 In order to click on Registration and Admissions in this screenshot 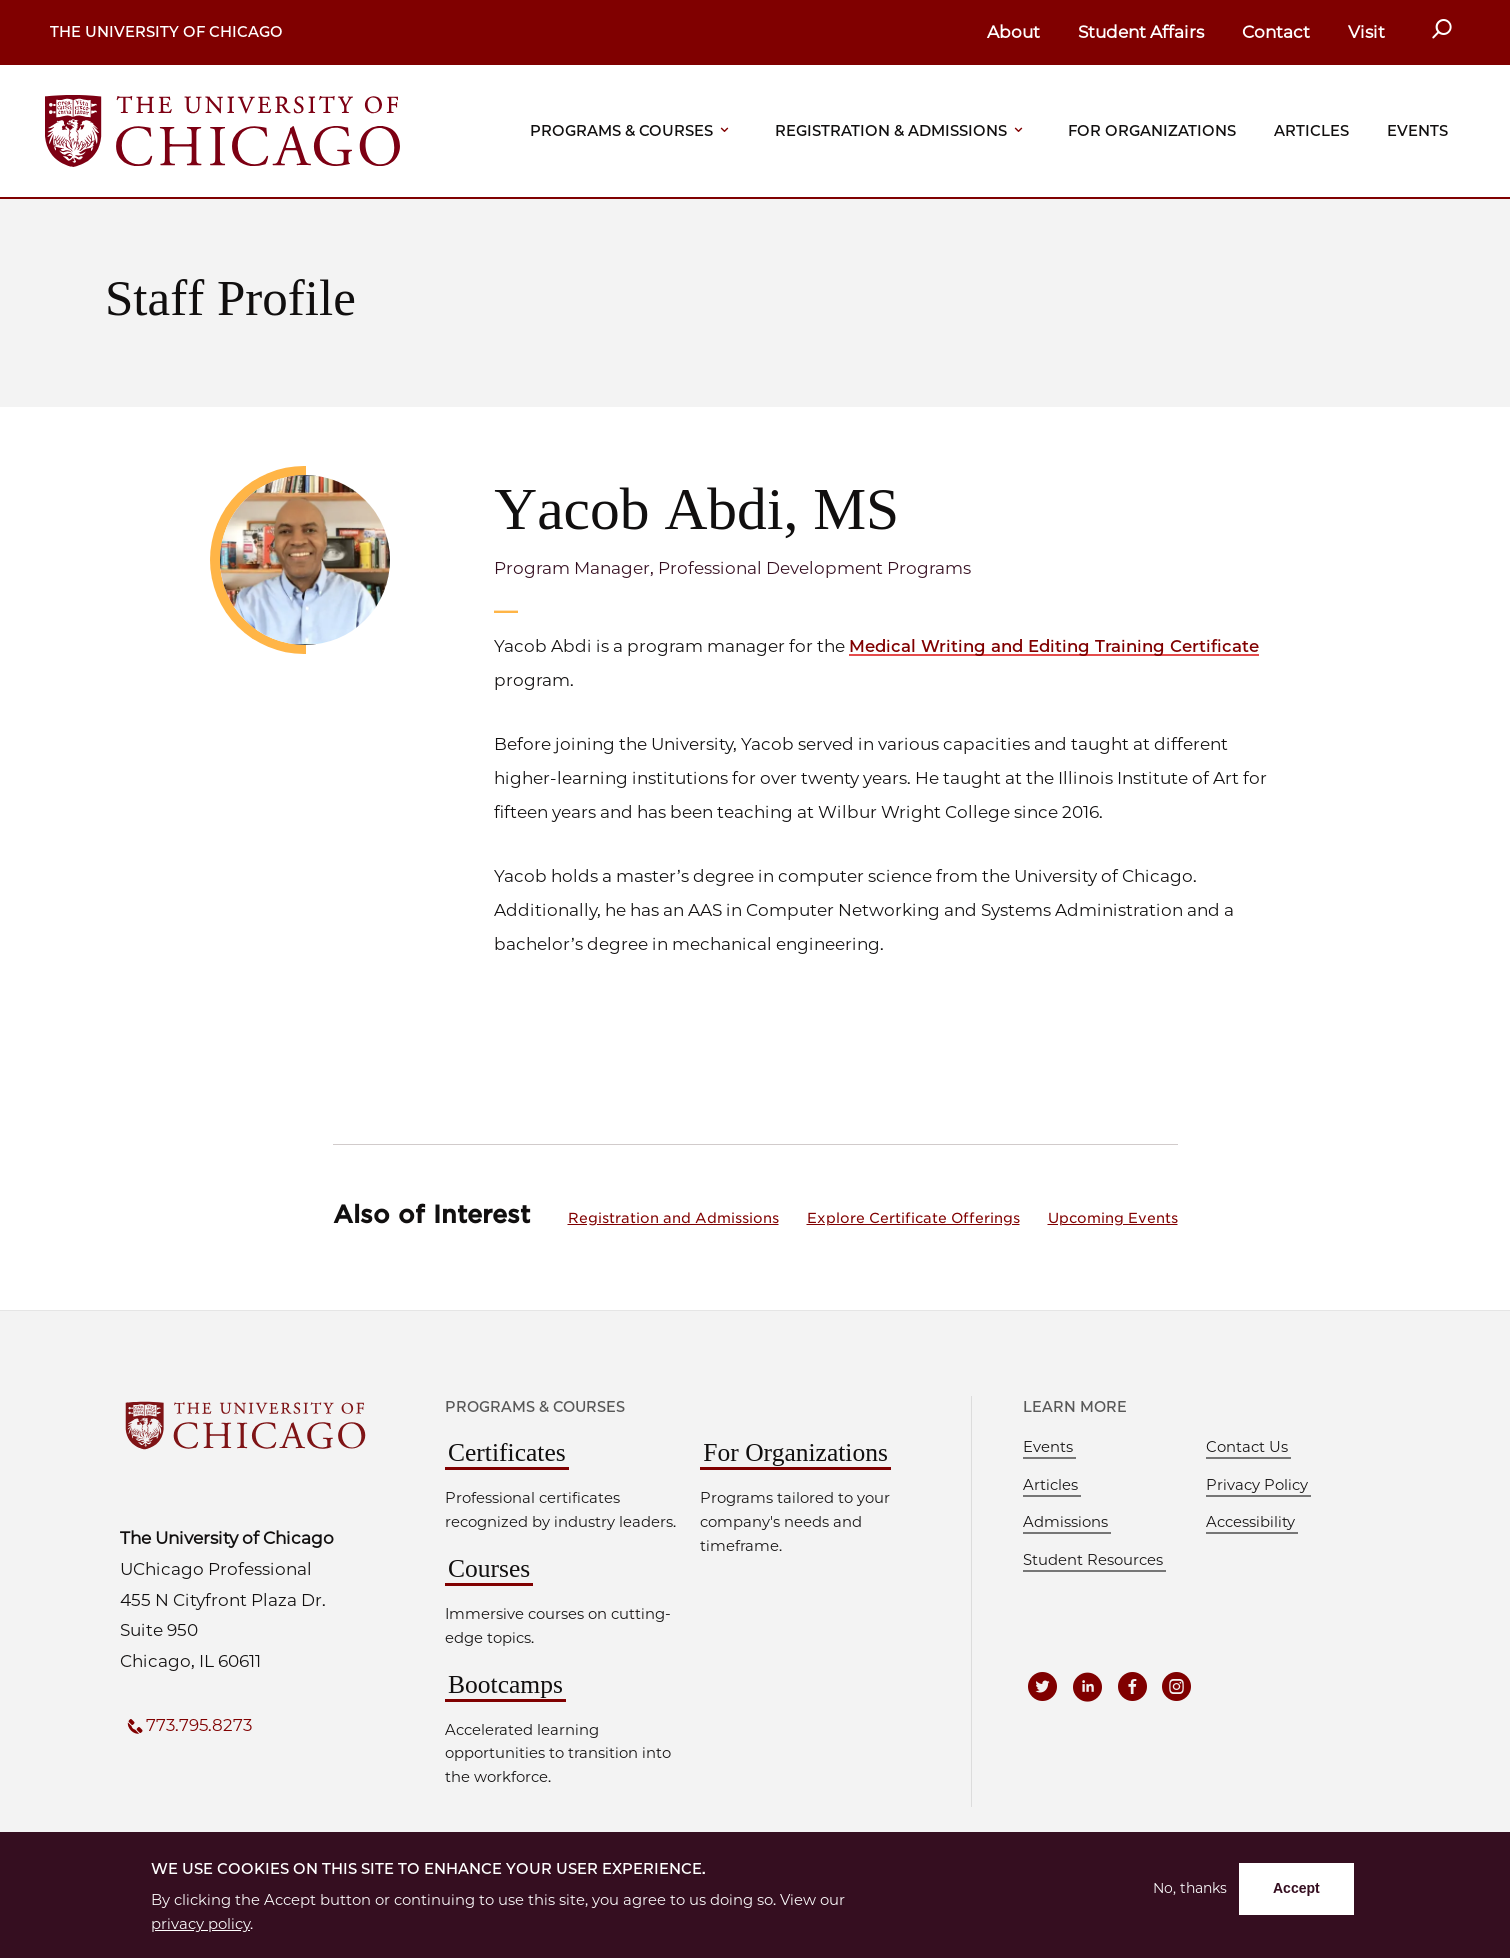, I will do `click(673, 1217)`.